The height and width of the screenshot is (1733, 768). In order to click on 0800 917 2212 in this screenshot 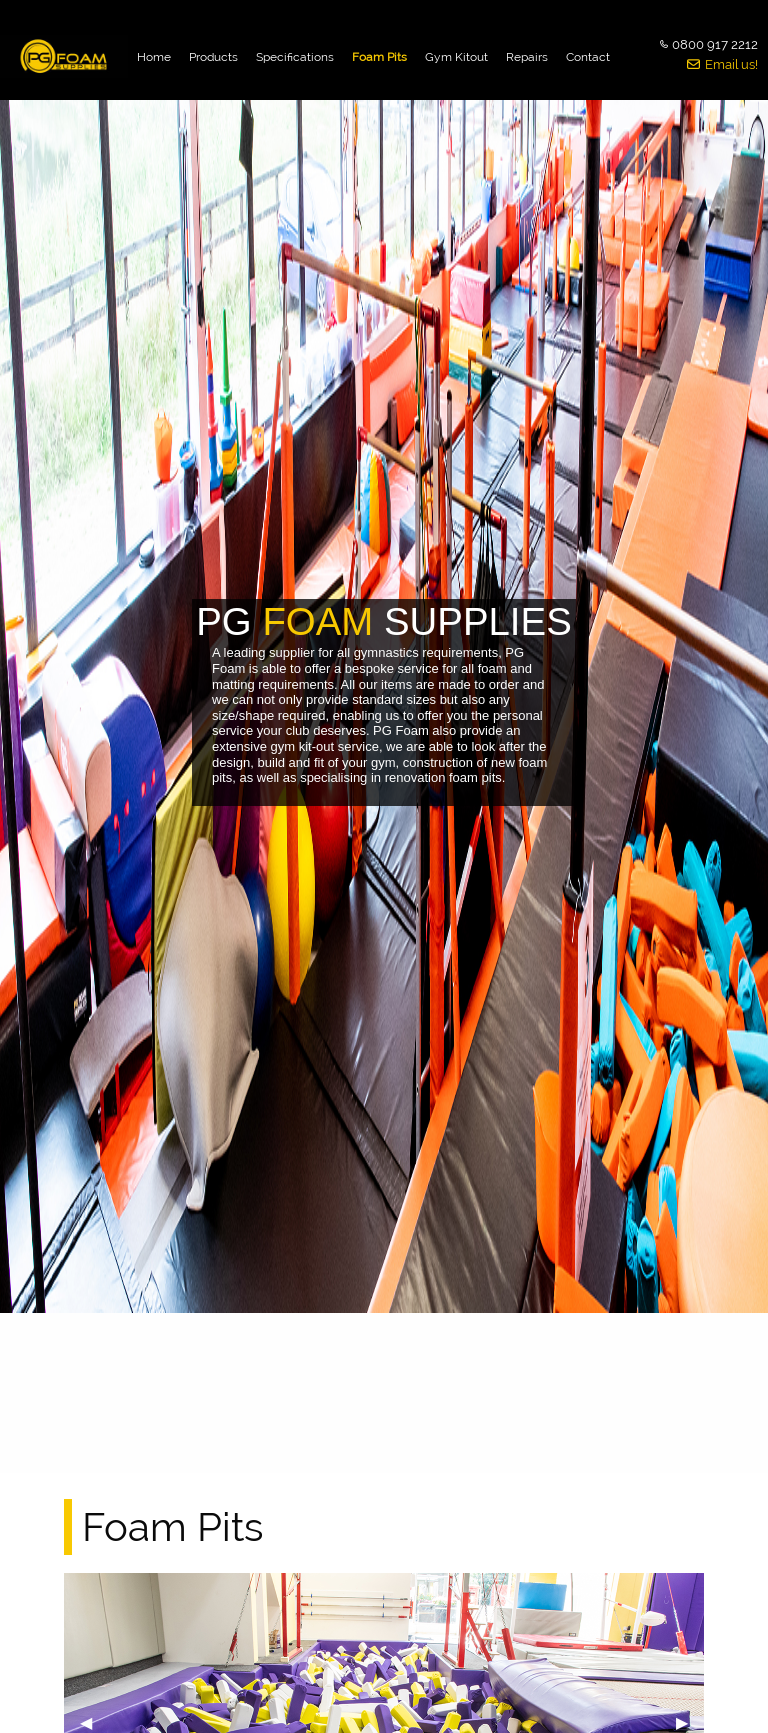, I will do `click(715, 44)`.